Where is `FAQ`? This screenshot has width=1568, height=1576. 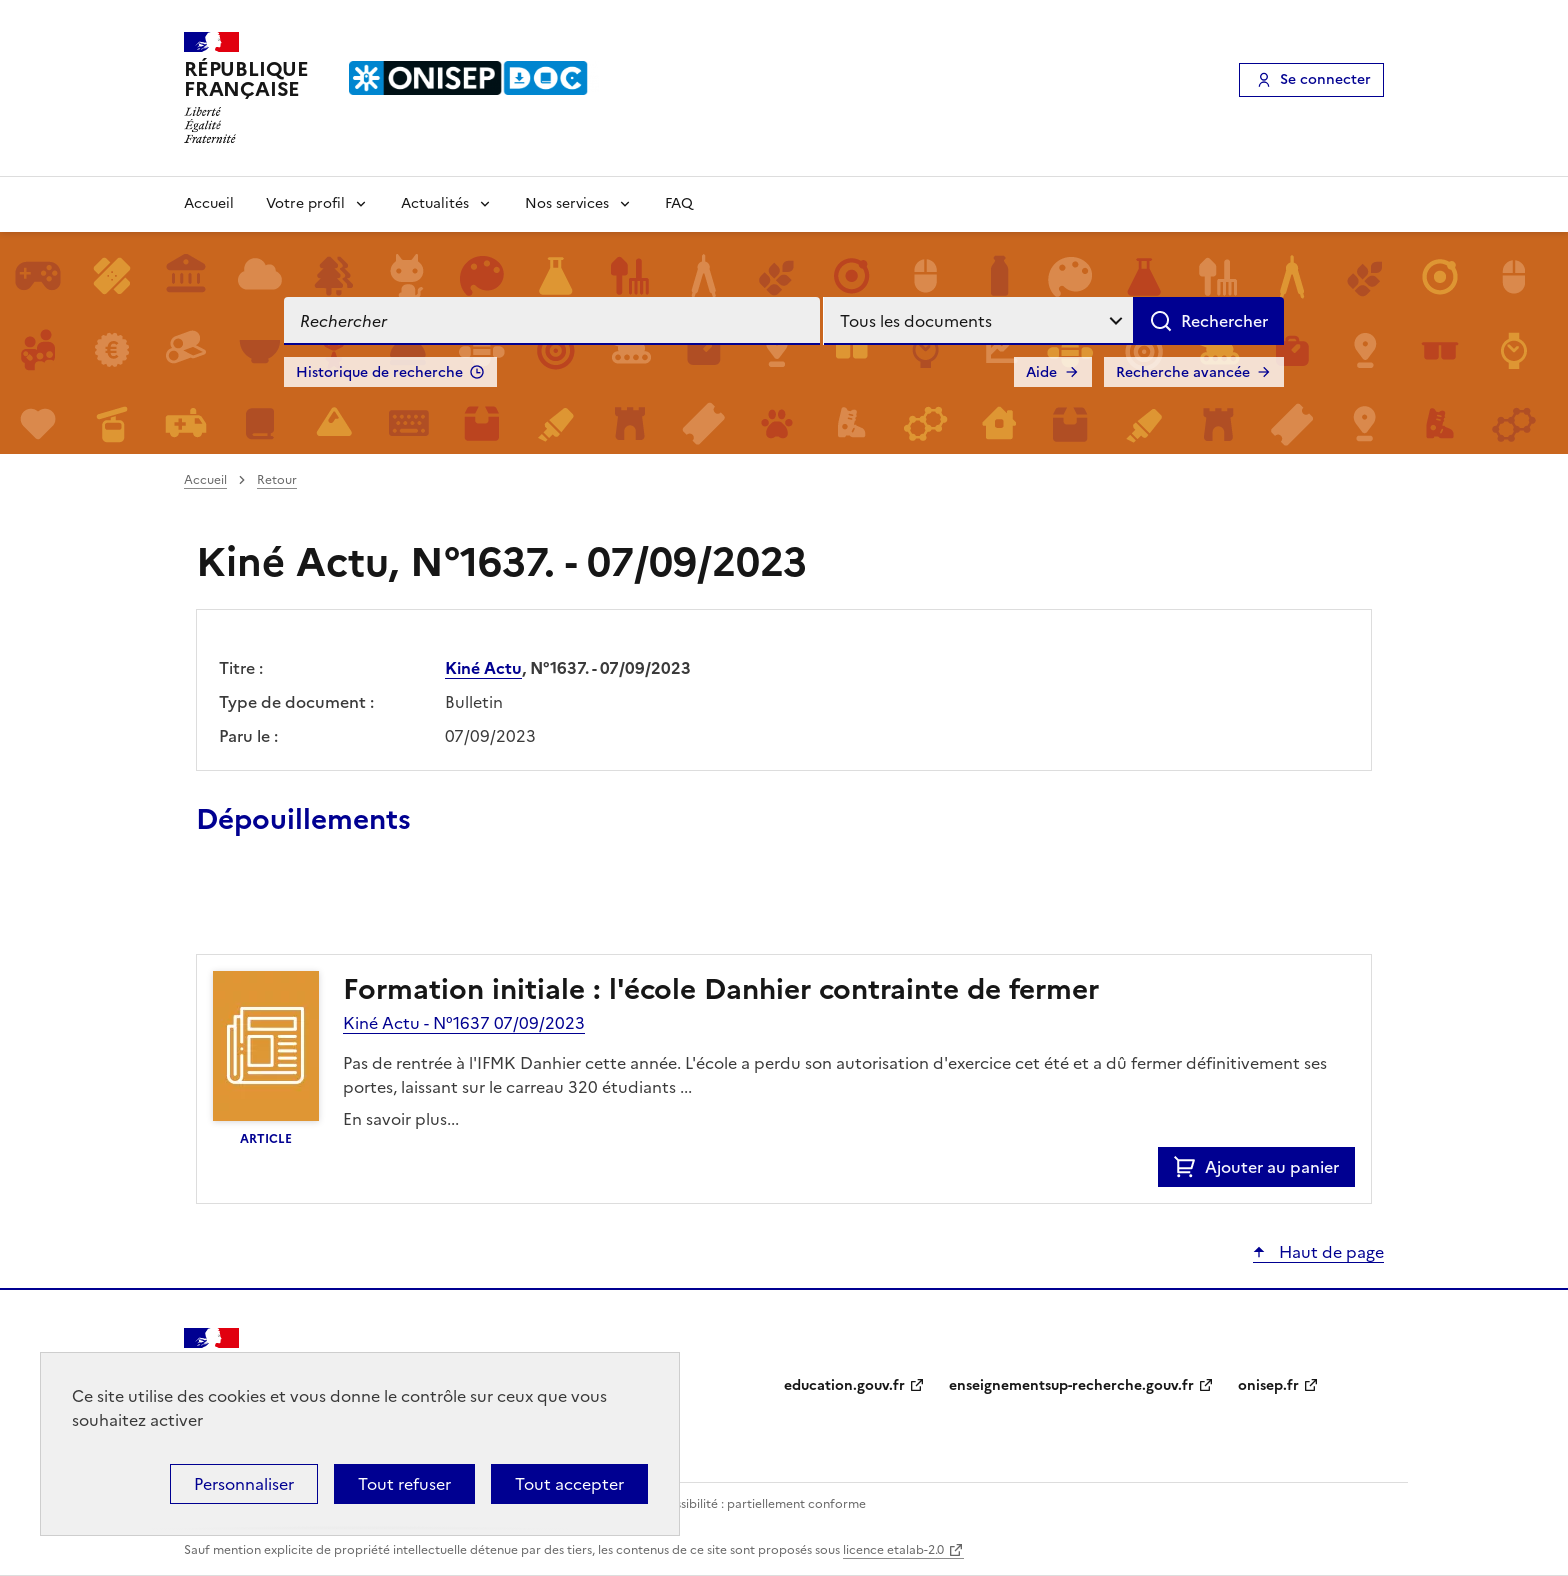 FAQ is located at coordinates (679, 203).